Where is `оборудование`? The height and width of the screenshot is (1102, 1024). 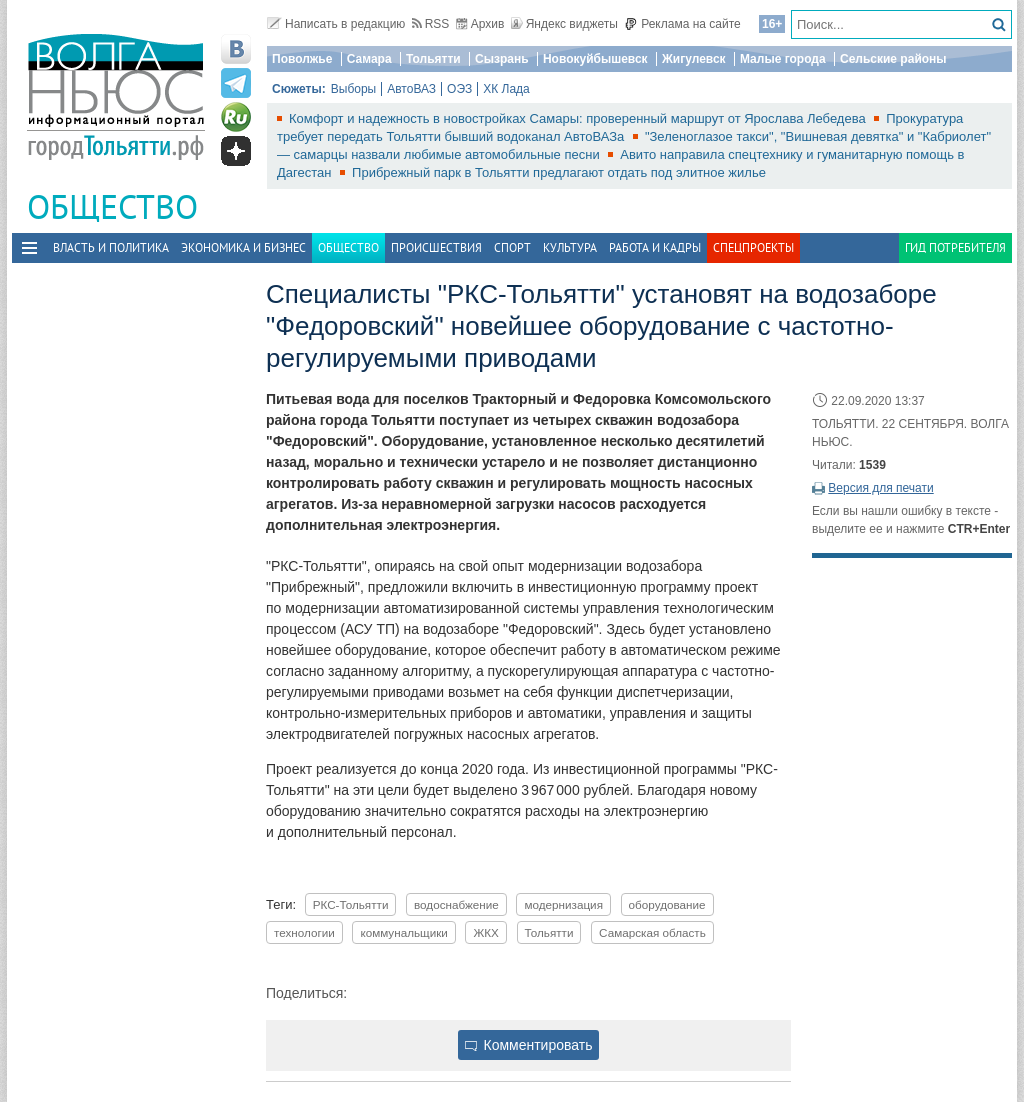 оборудование is located at coordinates (667, 904).